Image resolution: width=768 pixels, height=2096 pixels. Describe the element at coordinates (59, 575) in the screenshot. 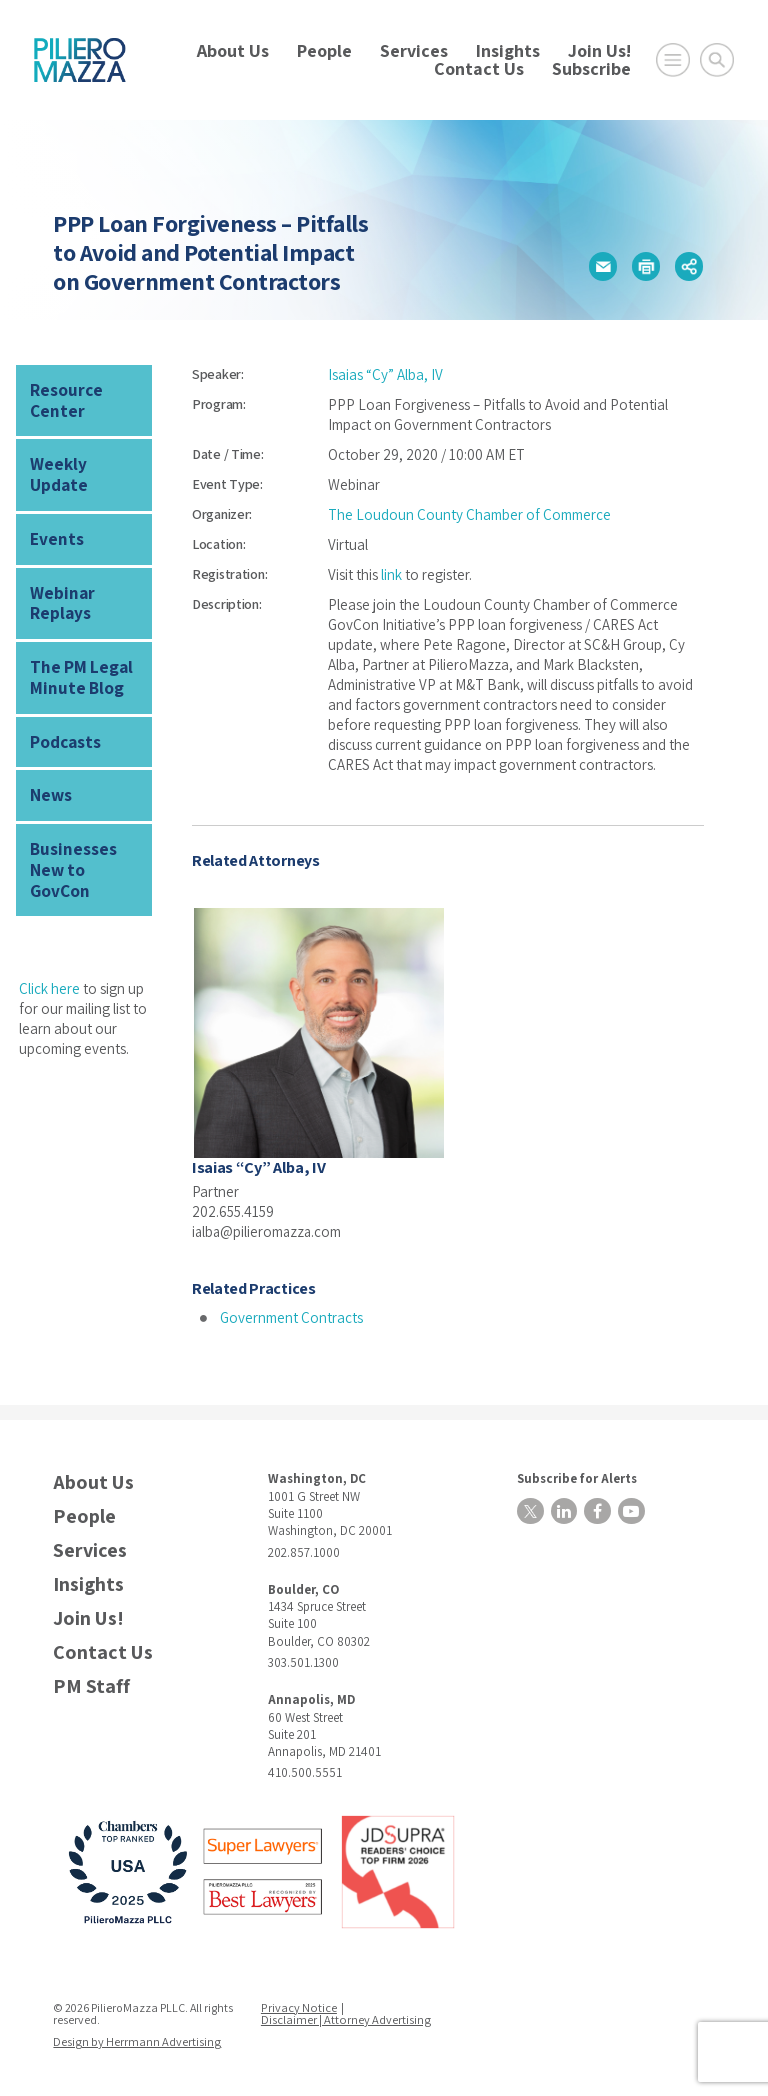

I see `Webinar Replays` at that location.